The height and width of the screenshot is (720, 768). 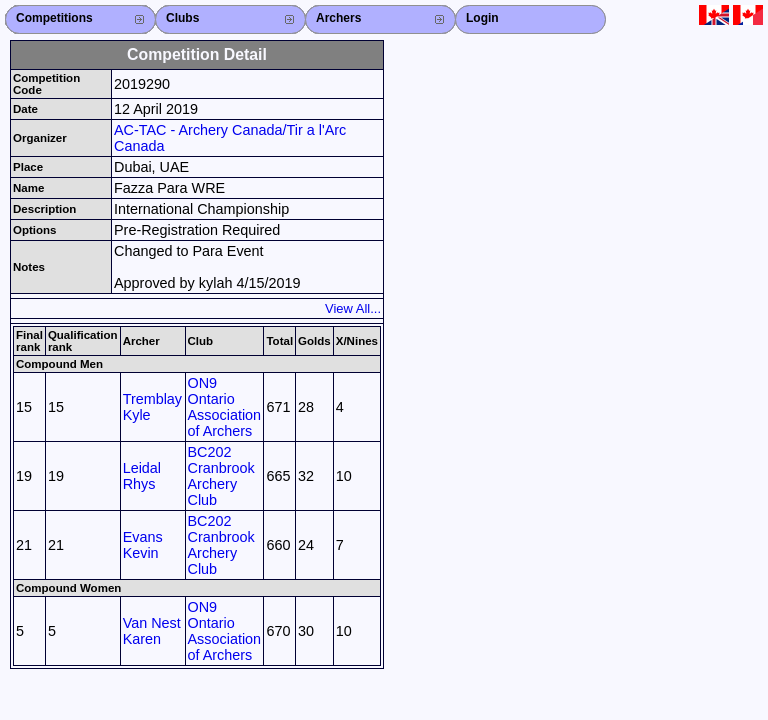 What do you see at coordinates (225, 407) in the screenshot?
I see `ON9 Ontario Association of Archers` at bounding box center [225, 407].